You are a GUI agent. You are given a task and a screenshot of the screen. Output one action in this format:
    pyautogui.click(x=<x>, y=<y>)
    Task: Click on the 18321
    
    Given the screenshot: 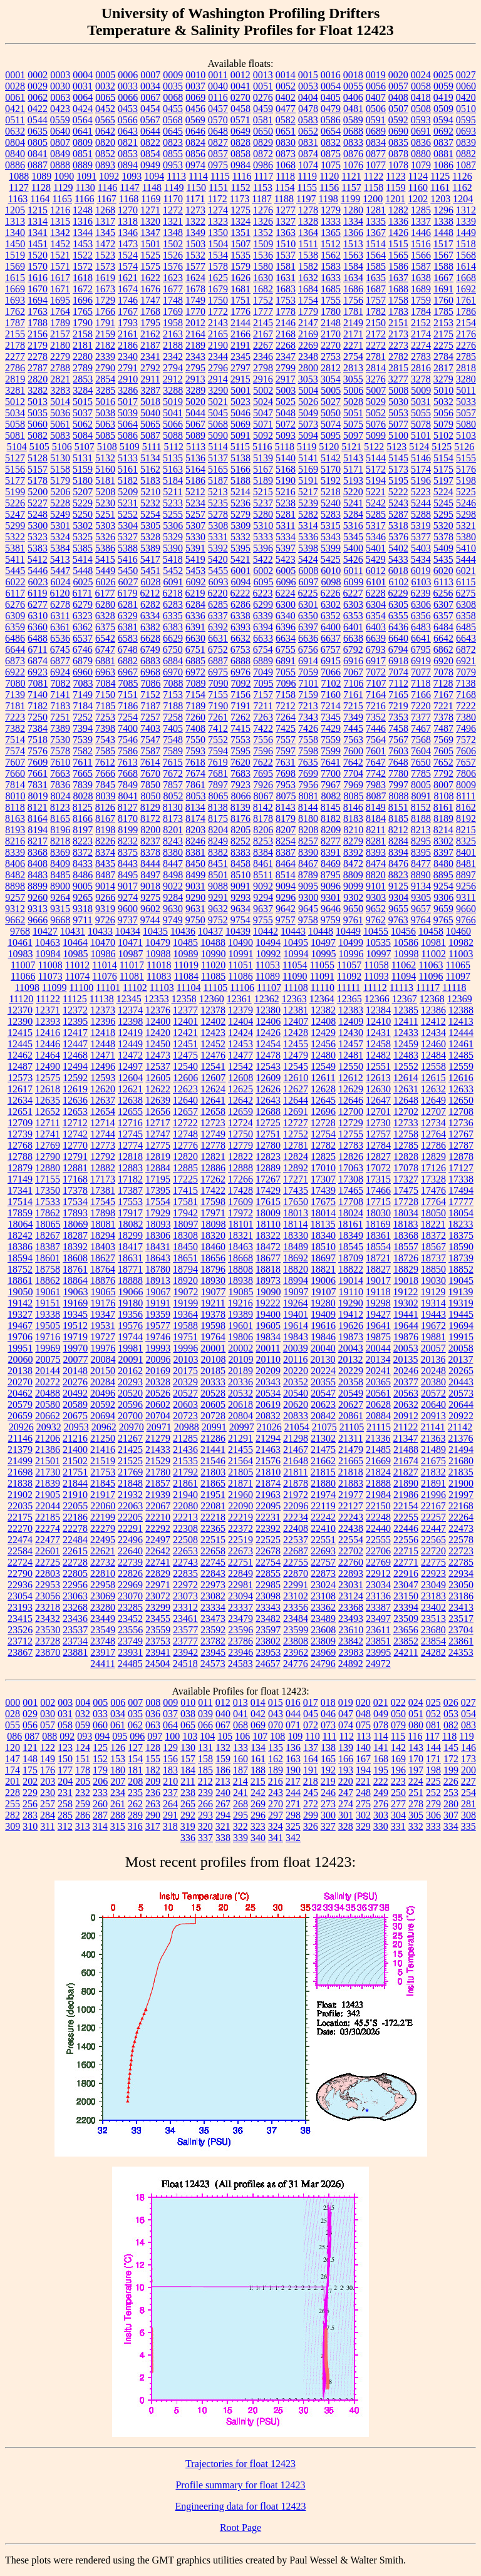 What is the action you would take?
    pyautogui.click(x=240, y=1235)
    